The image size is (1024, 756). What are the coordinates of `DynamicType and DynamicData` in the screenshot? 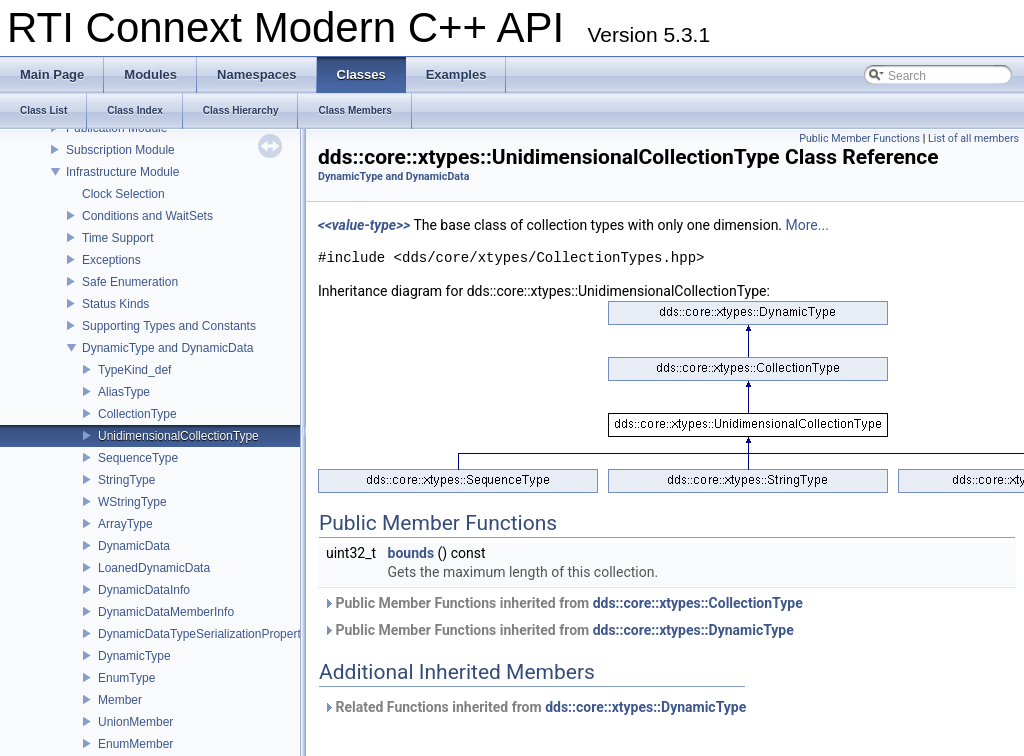 It's located at (167, 348).